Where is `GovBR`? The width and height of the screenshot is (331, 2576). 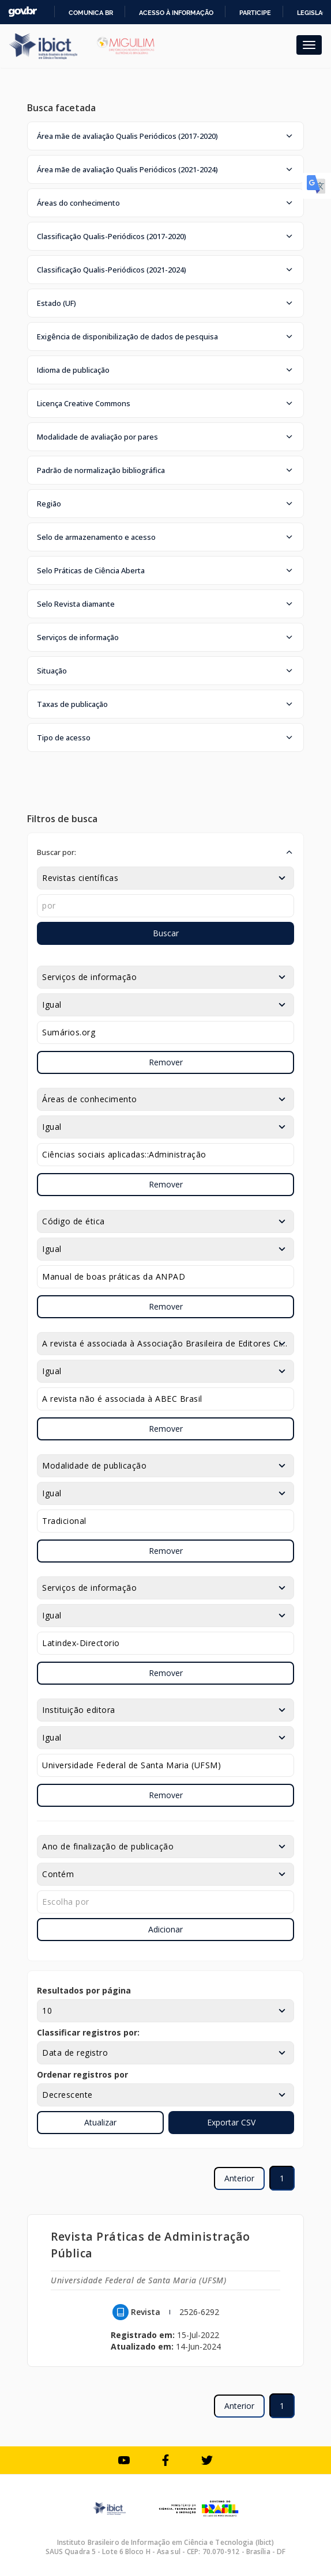
GovBR is located at coordinates (22, 11).